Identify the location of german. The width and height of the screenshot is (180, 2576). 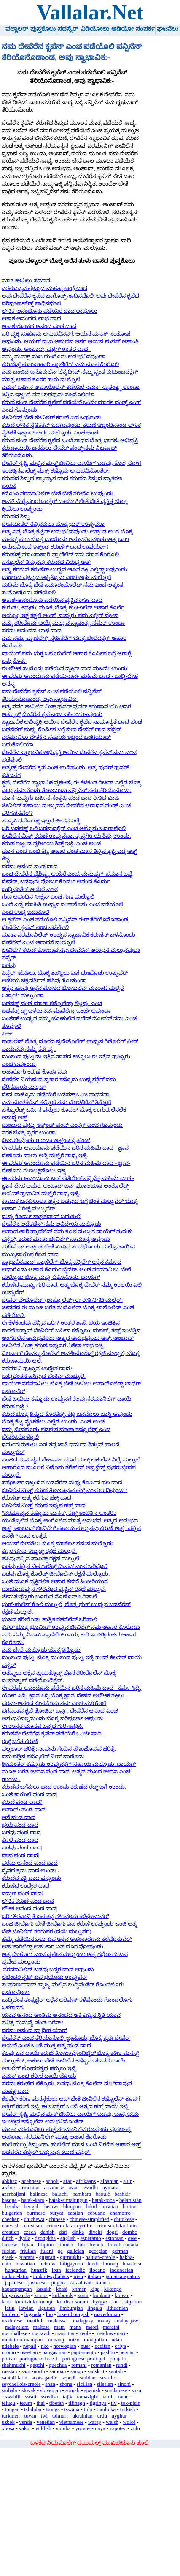
(120, 2251).